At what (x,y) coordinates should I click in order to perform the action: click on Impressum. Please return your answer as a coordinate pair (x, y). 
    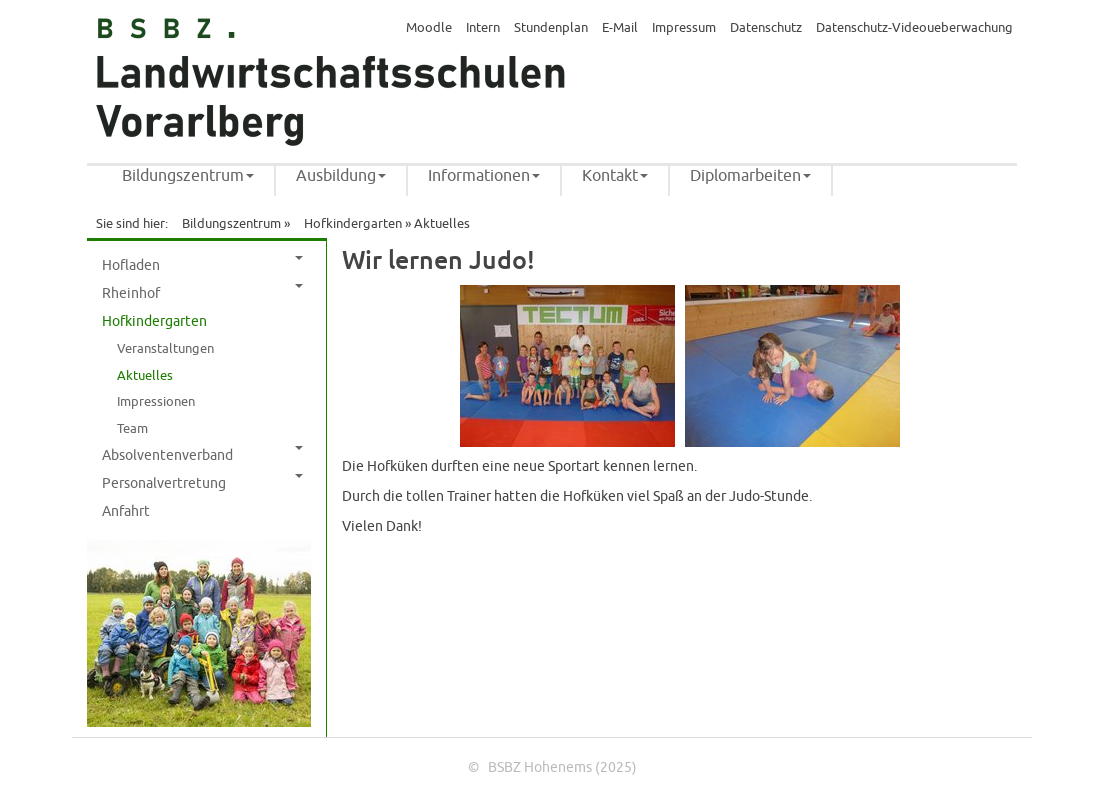
    Looking at the image, I should click on (684, 28).